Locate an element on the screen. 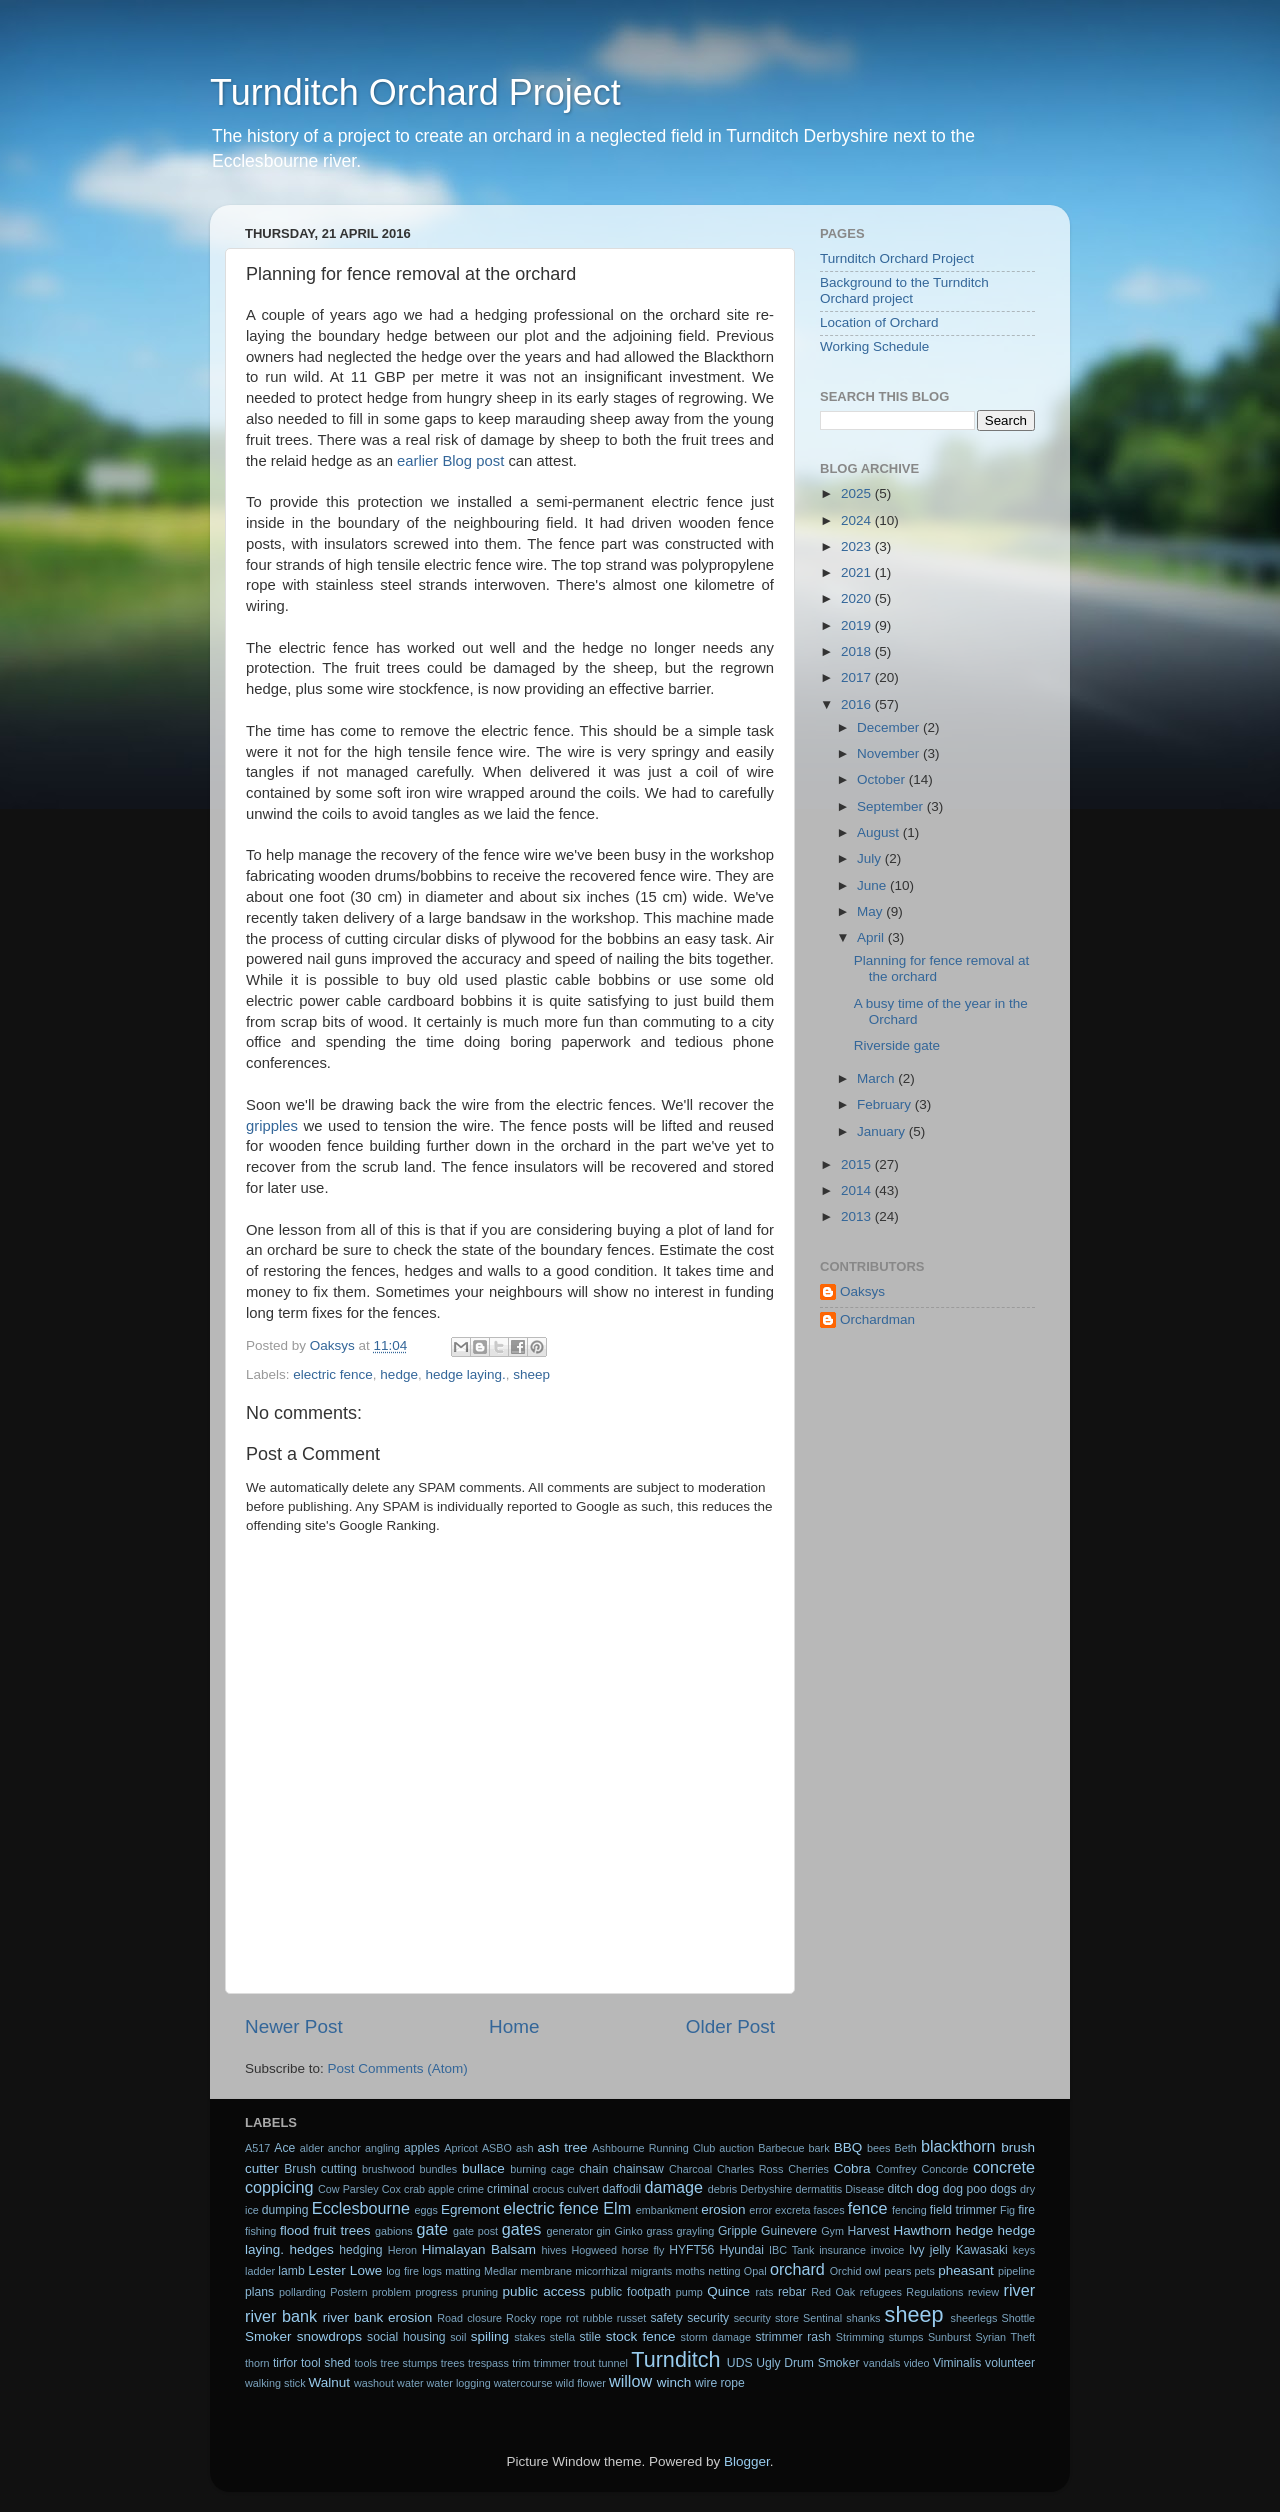 The width and height of the screenshot is (1280, 2512). debris is located at coordinates (722, 2189).